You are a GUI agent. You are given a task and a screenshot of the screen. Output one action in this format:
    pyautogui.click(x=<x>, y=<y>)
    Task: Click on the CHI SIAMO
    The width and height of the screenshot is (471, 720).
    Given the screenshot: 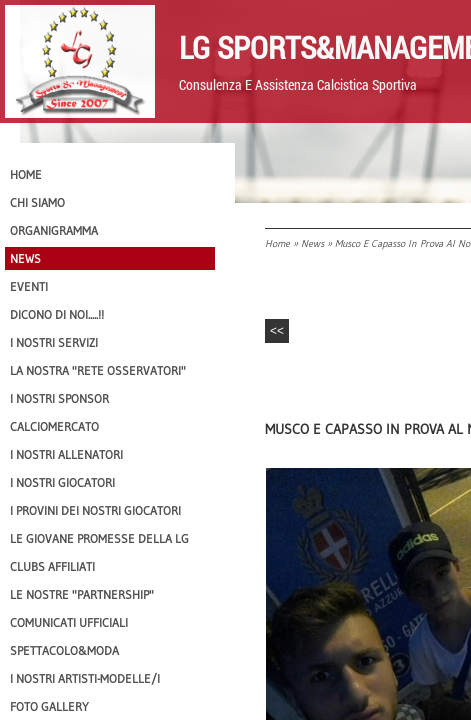 What is the action you would take?
    pyautogui.click(x=37, y=202)
    